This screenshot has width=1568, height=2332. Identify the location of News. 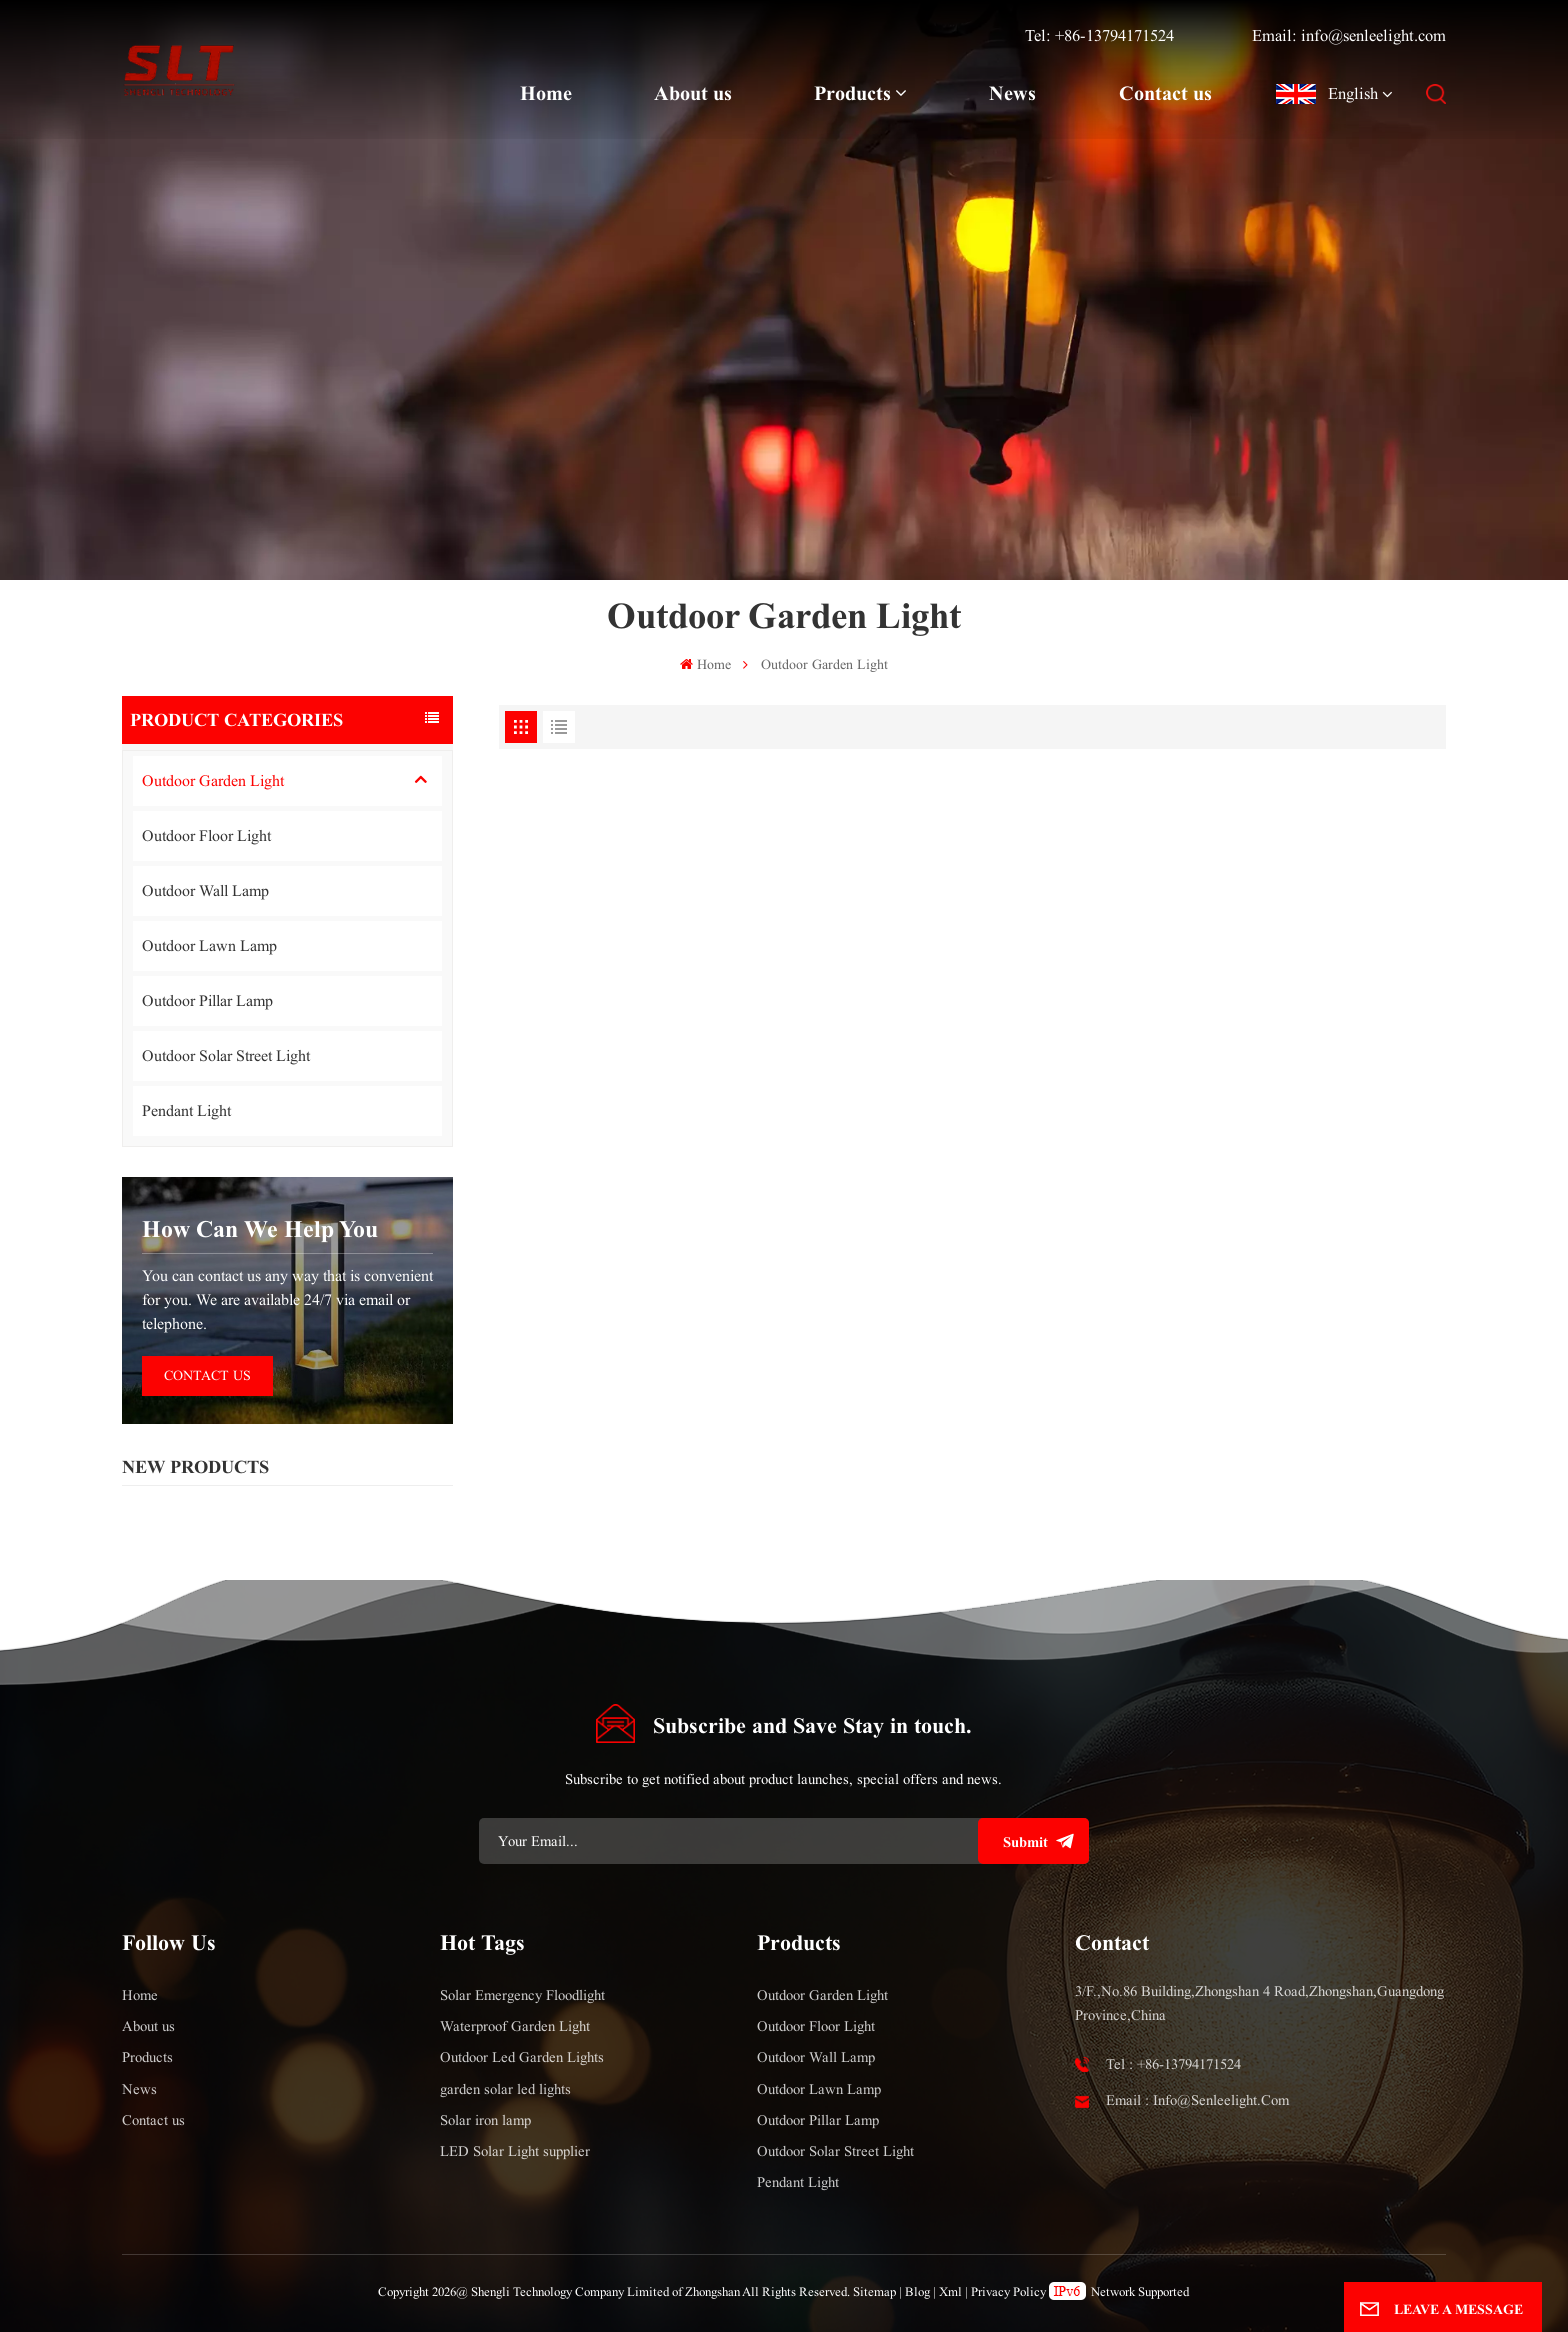
(1012, 93).